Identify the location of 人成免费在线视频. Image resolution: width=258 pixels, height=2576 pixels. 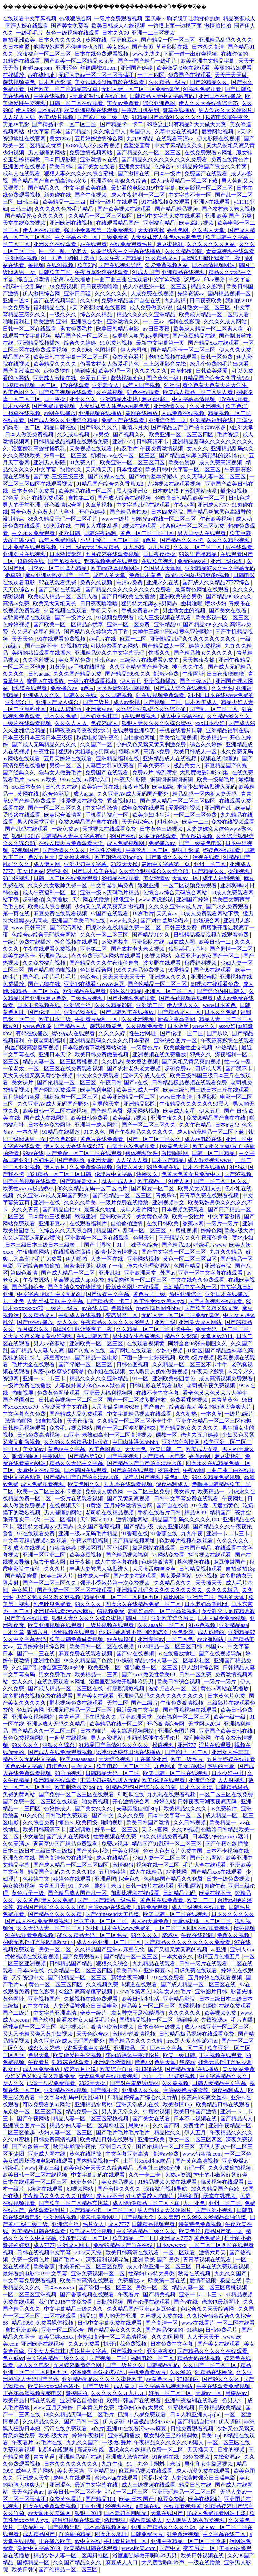
(153, 293).